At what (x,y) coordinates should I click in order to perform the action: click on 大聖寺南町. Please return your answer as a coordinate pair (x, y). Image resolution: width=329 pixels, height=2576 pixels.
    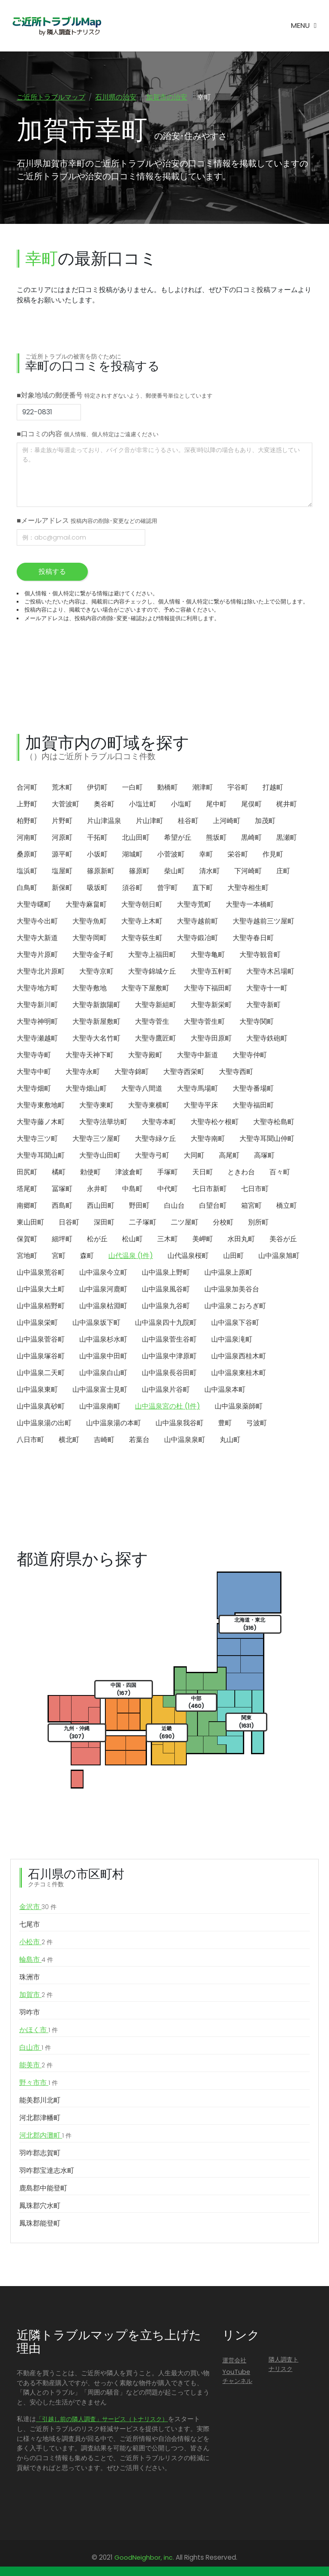
    Looking at the image, I should click on (208, 1139).